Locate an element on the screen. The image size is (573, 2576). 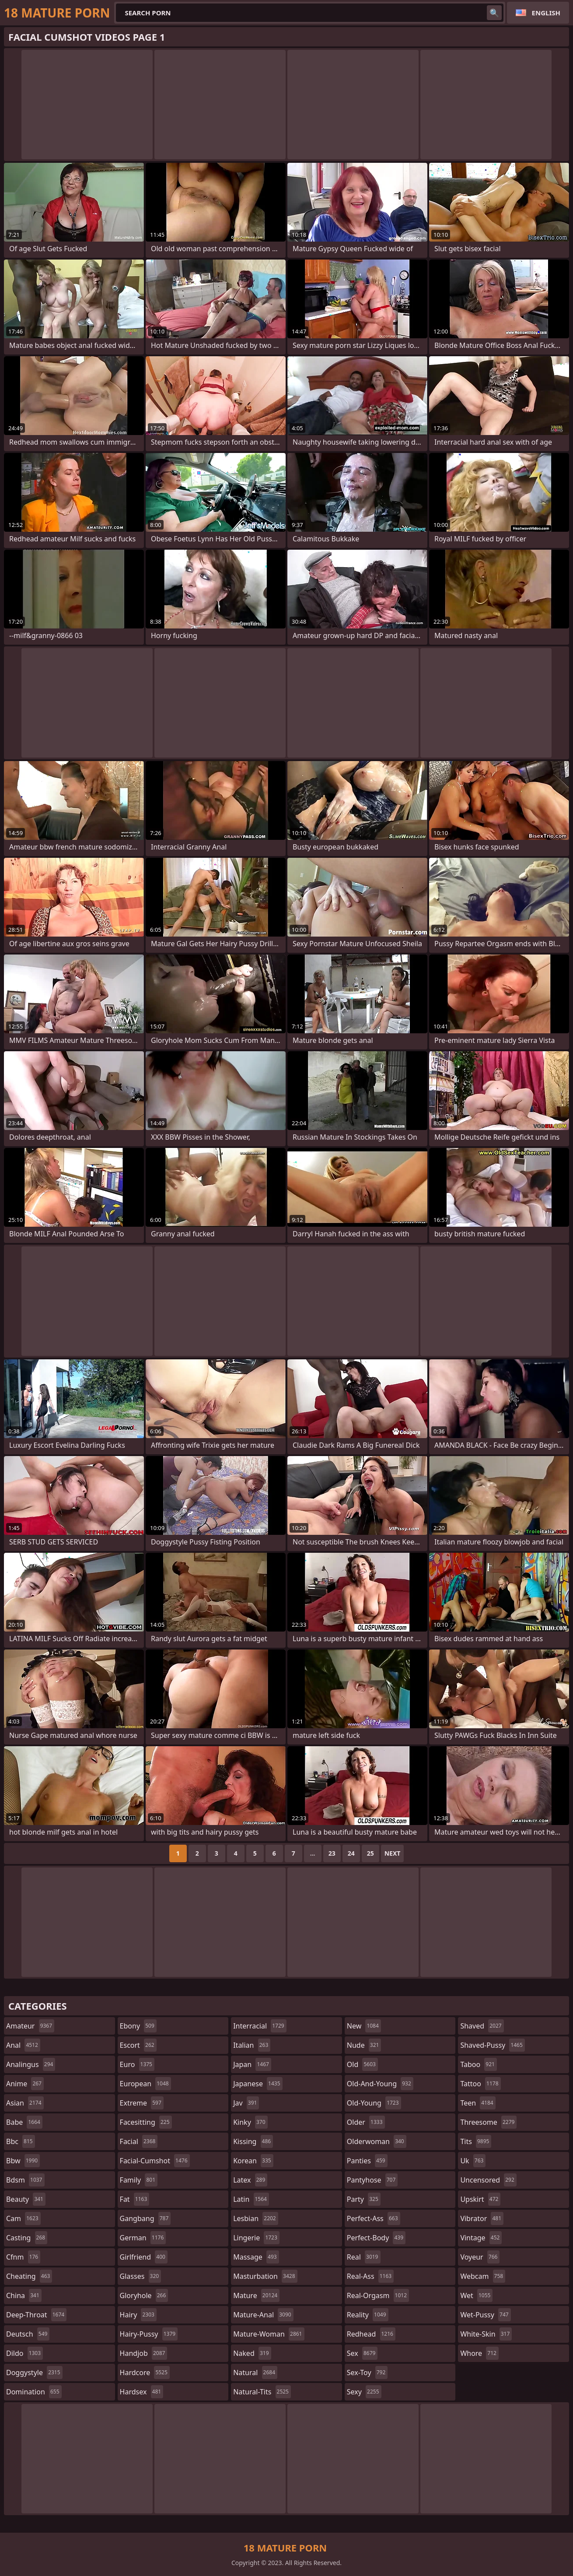
anime is located at coordinates (25, 2083).